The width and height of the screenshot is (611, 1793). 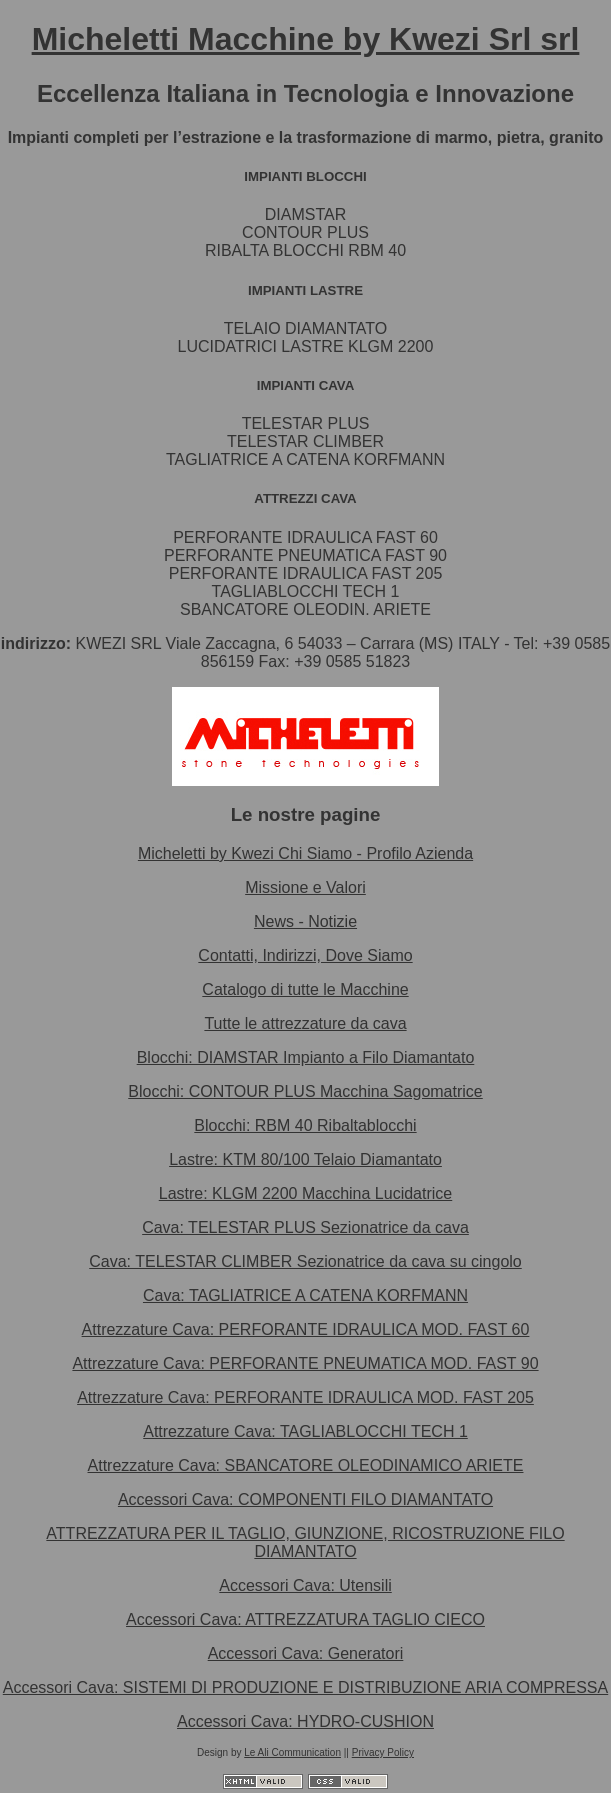 What do you see at coordinates (305, 1091) in the screenshot?
I see `Blocchi: CONTOUR PLUS Macchina Sagomatrice` at bounding box center [305, 1091].